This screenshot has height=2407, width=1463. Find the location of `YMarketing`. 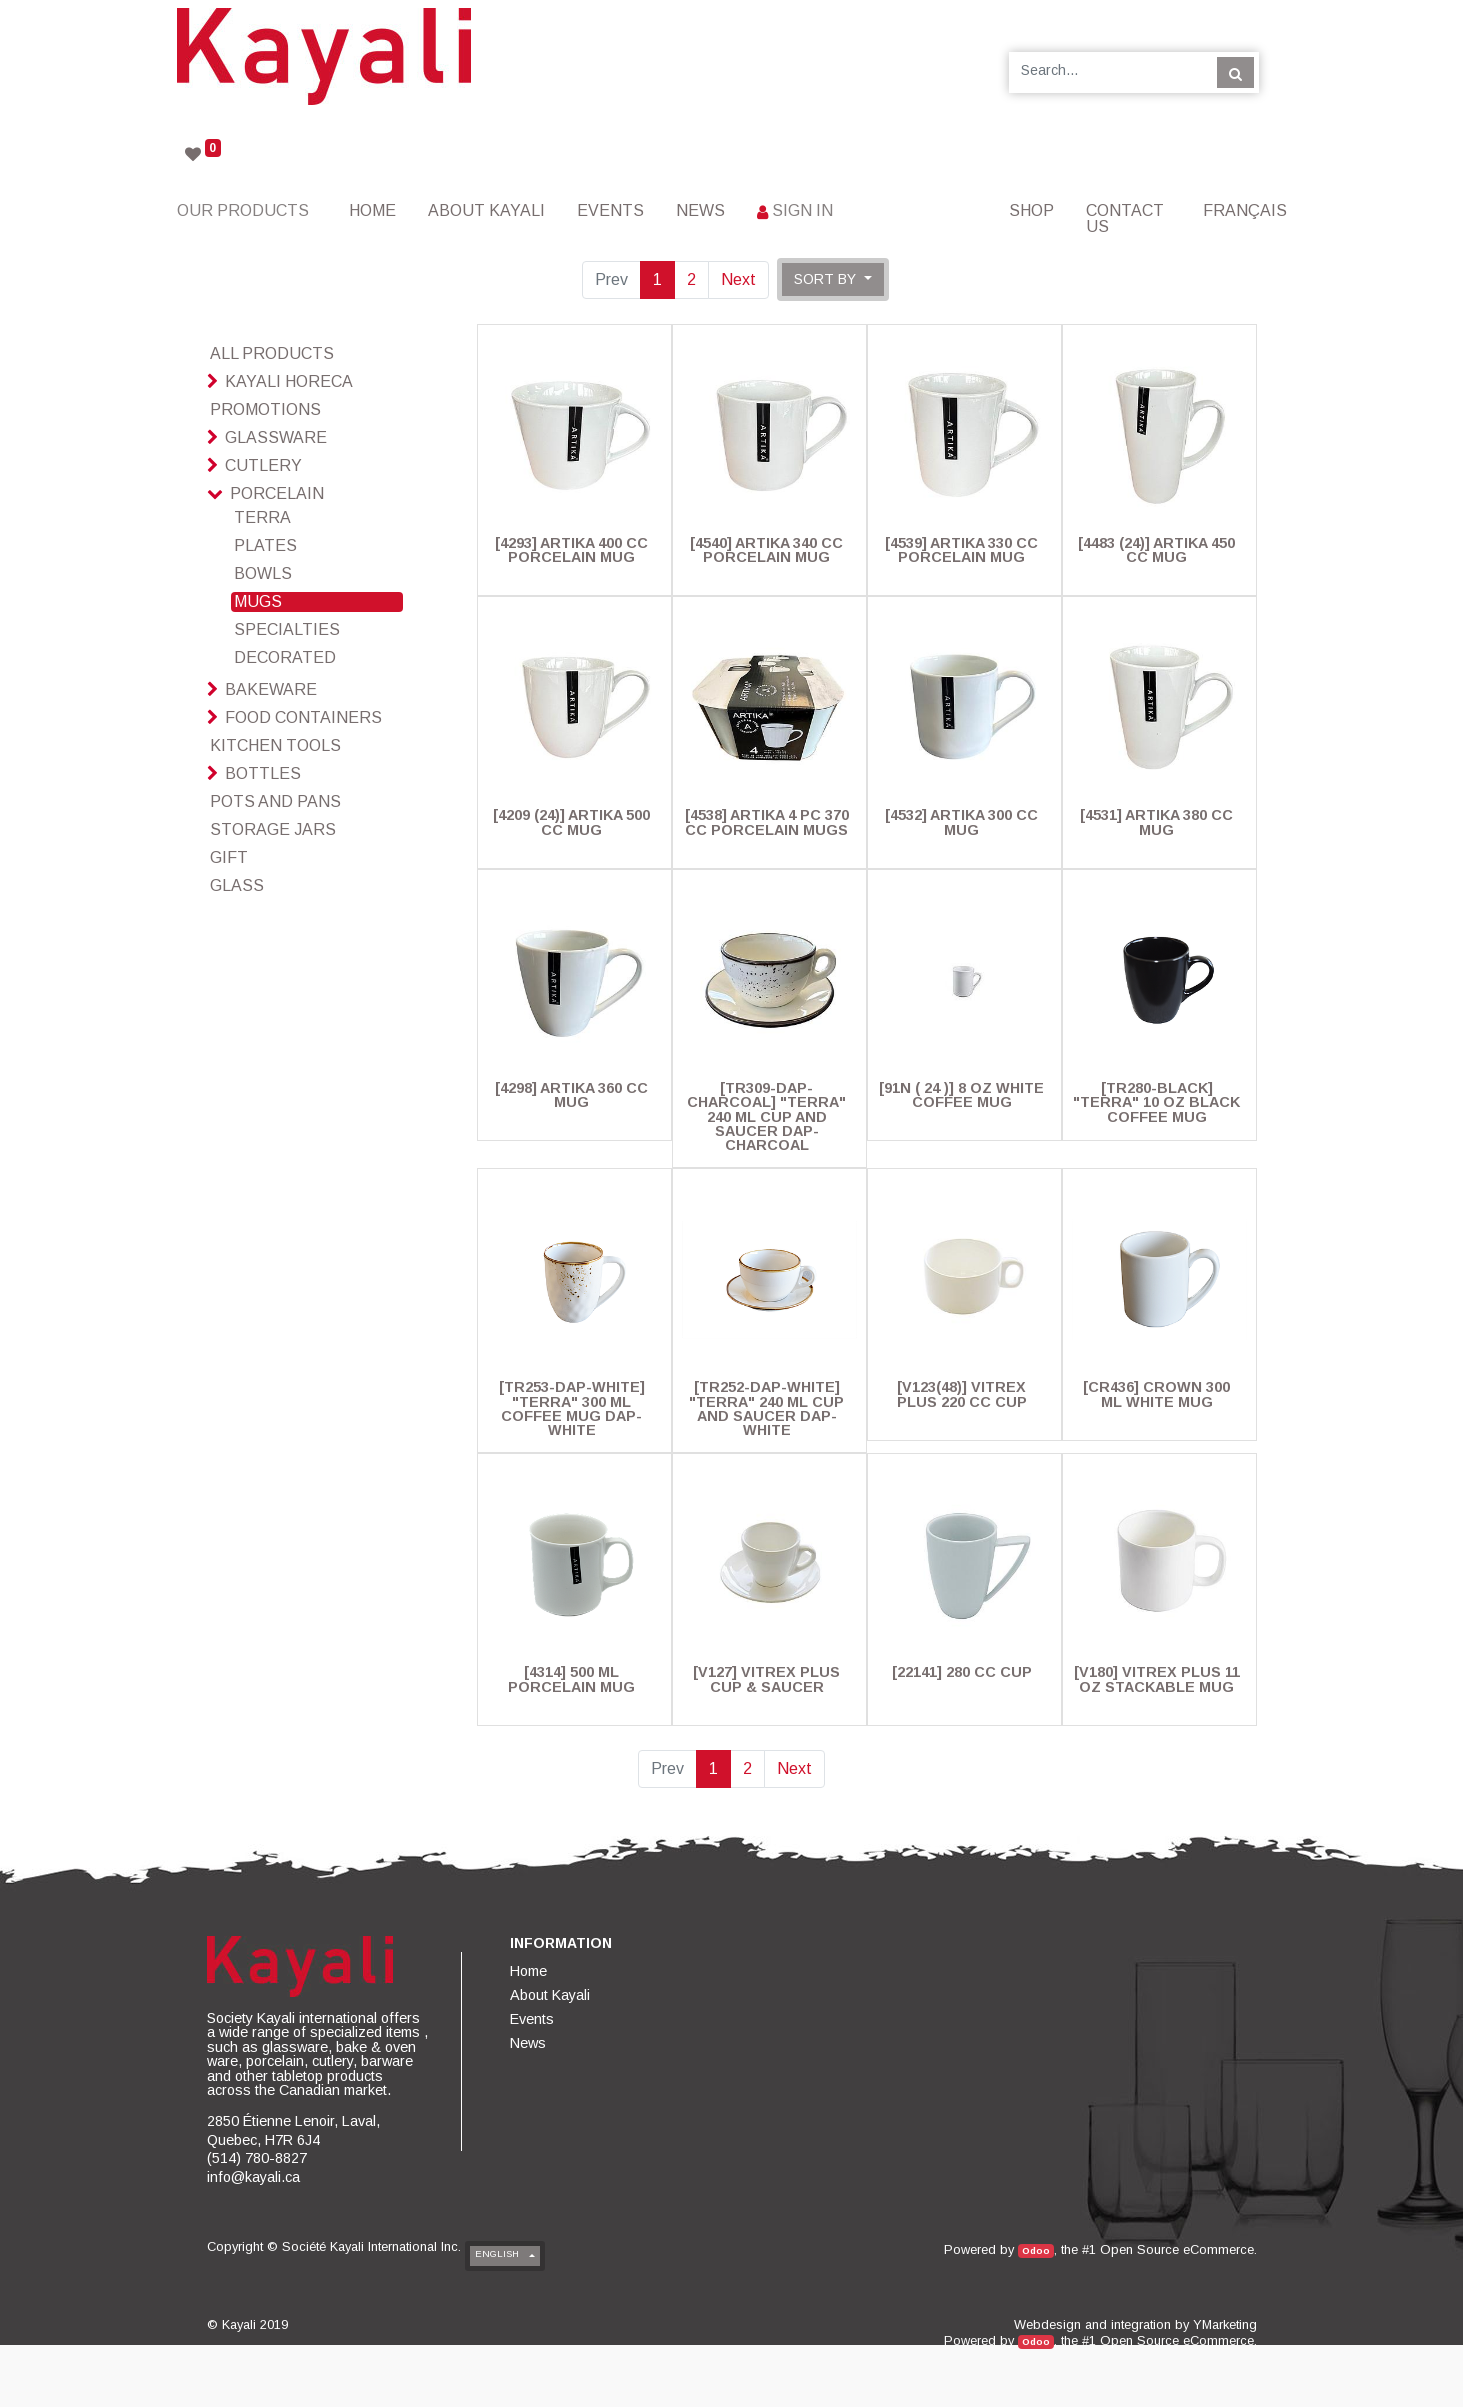

YMarketing is located at coordinates (1225, 2324).